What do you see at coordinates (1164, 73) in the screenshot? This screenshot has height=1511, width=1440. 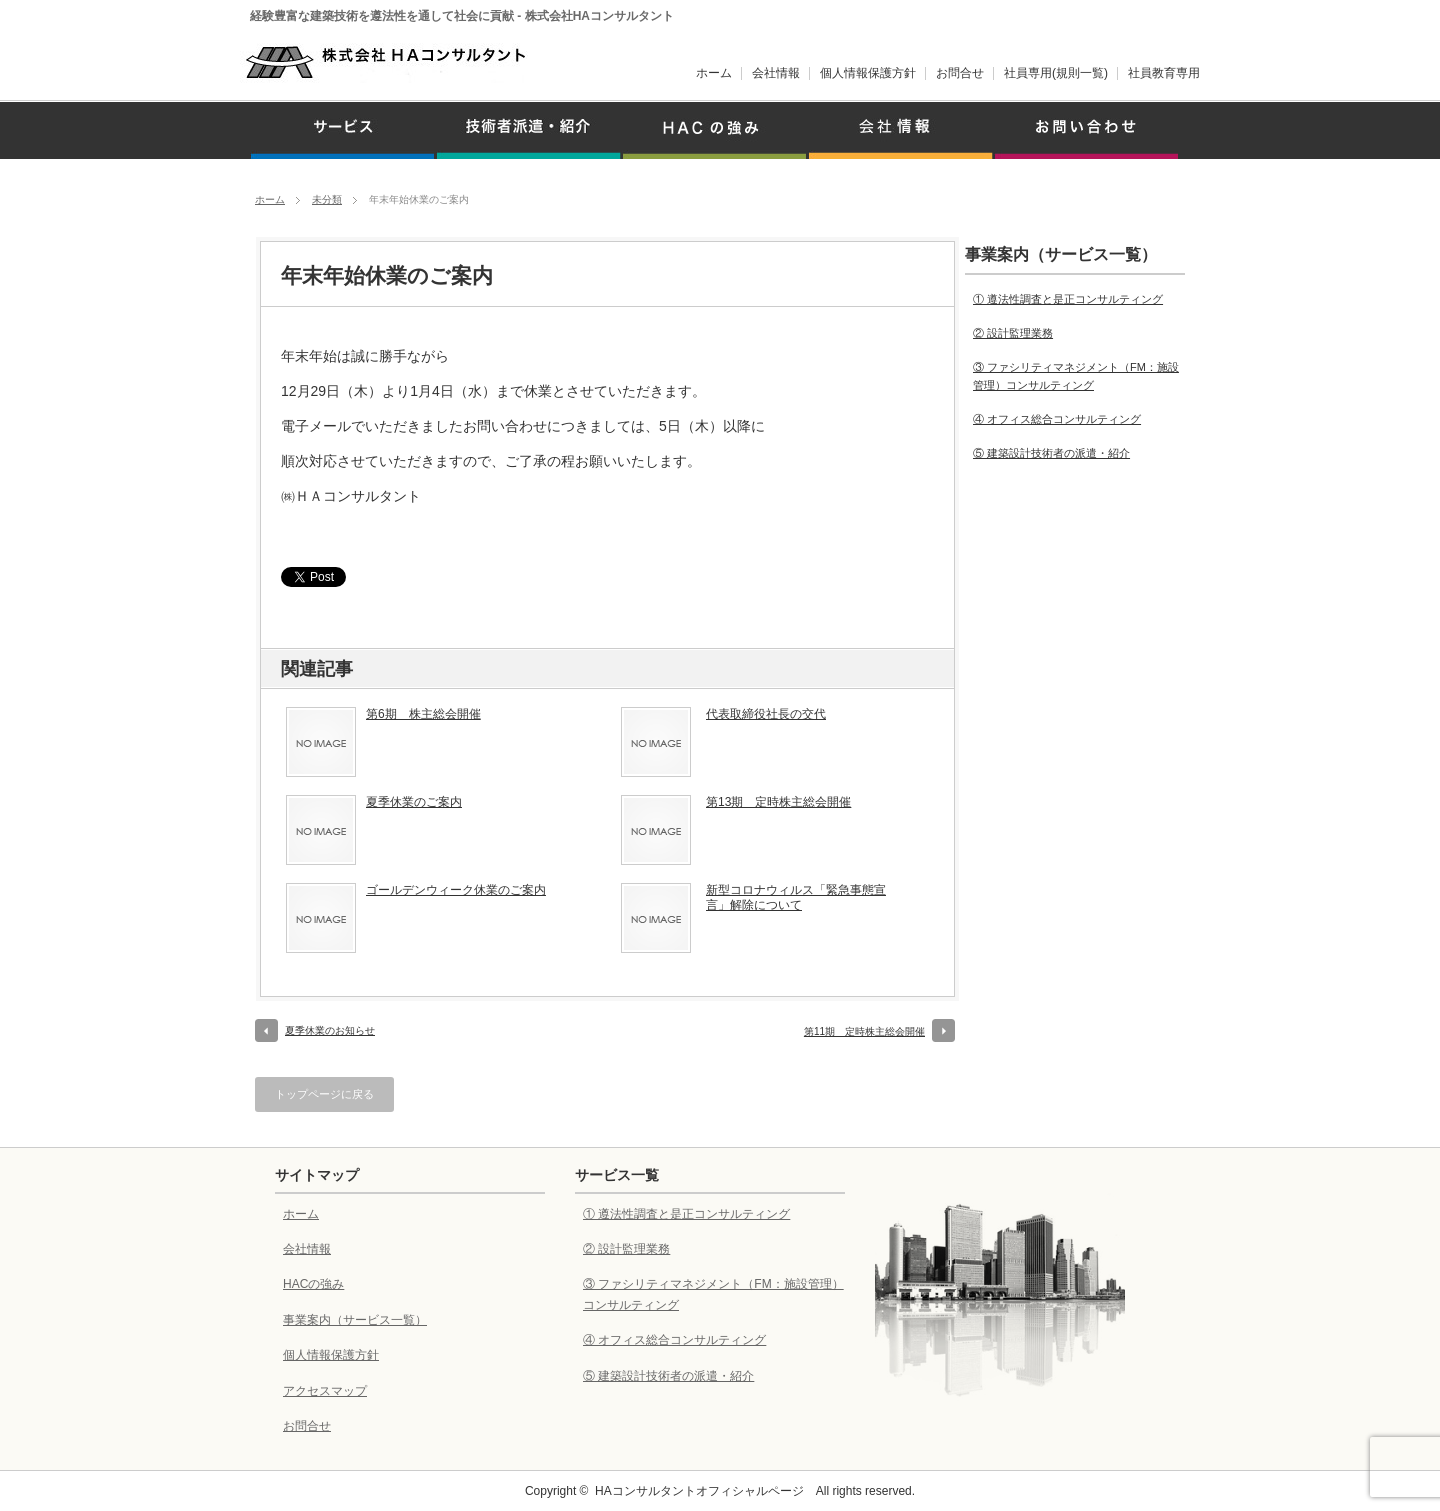 I see `社員教育専用` at bounding box center [1164, 73].